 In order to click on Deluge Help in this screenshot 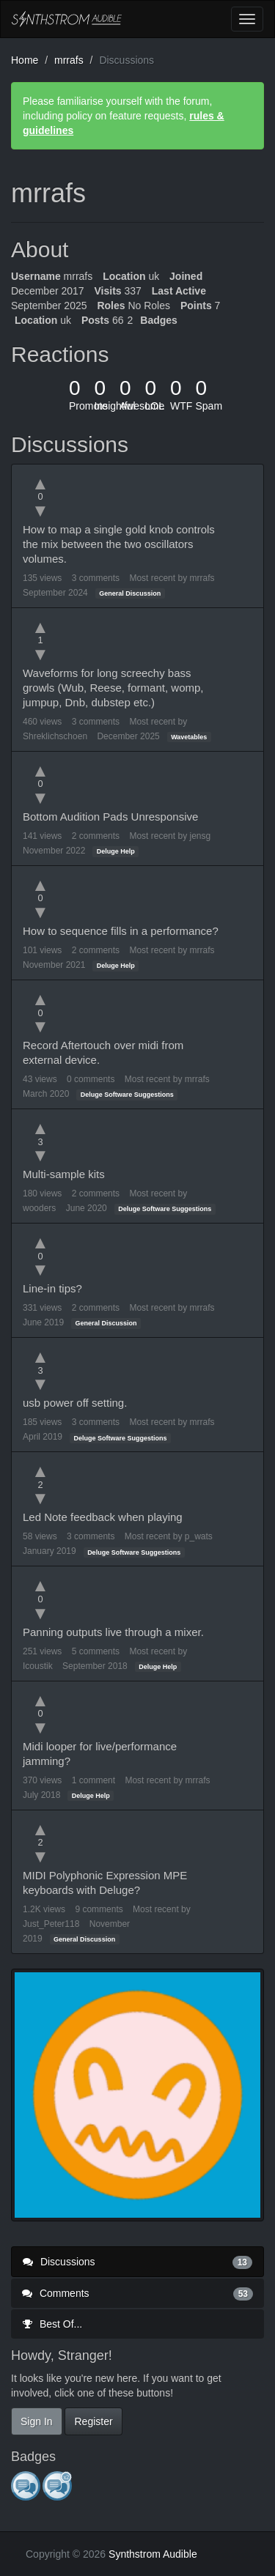, I will do `click(116, 851)`.